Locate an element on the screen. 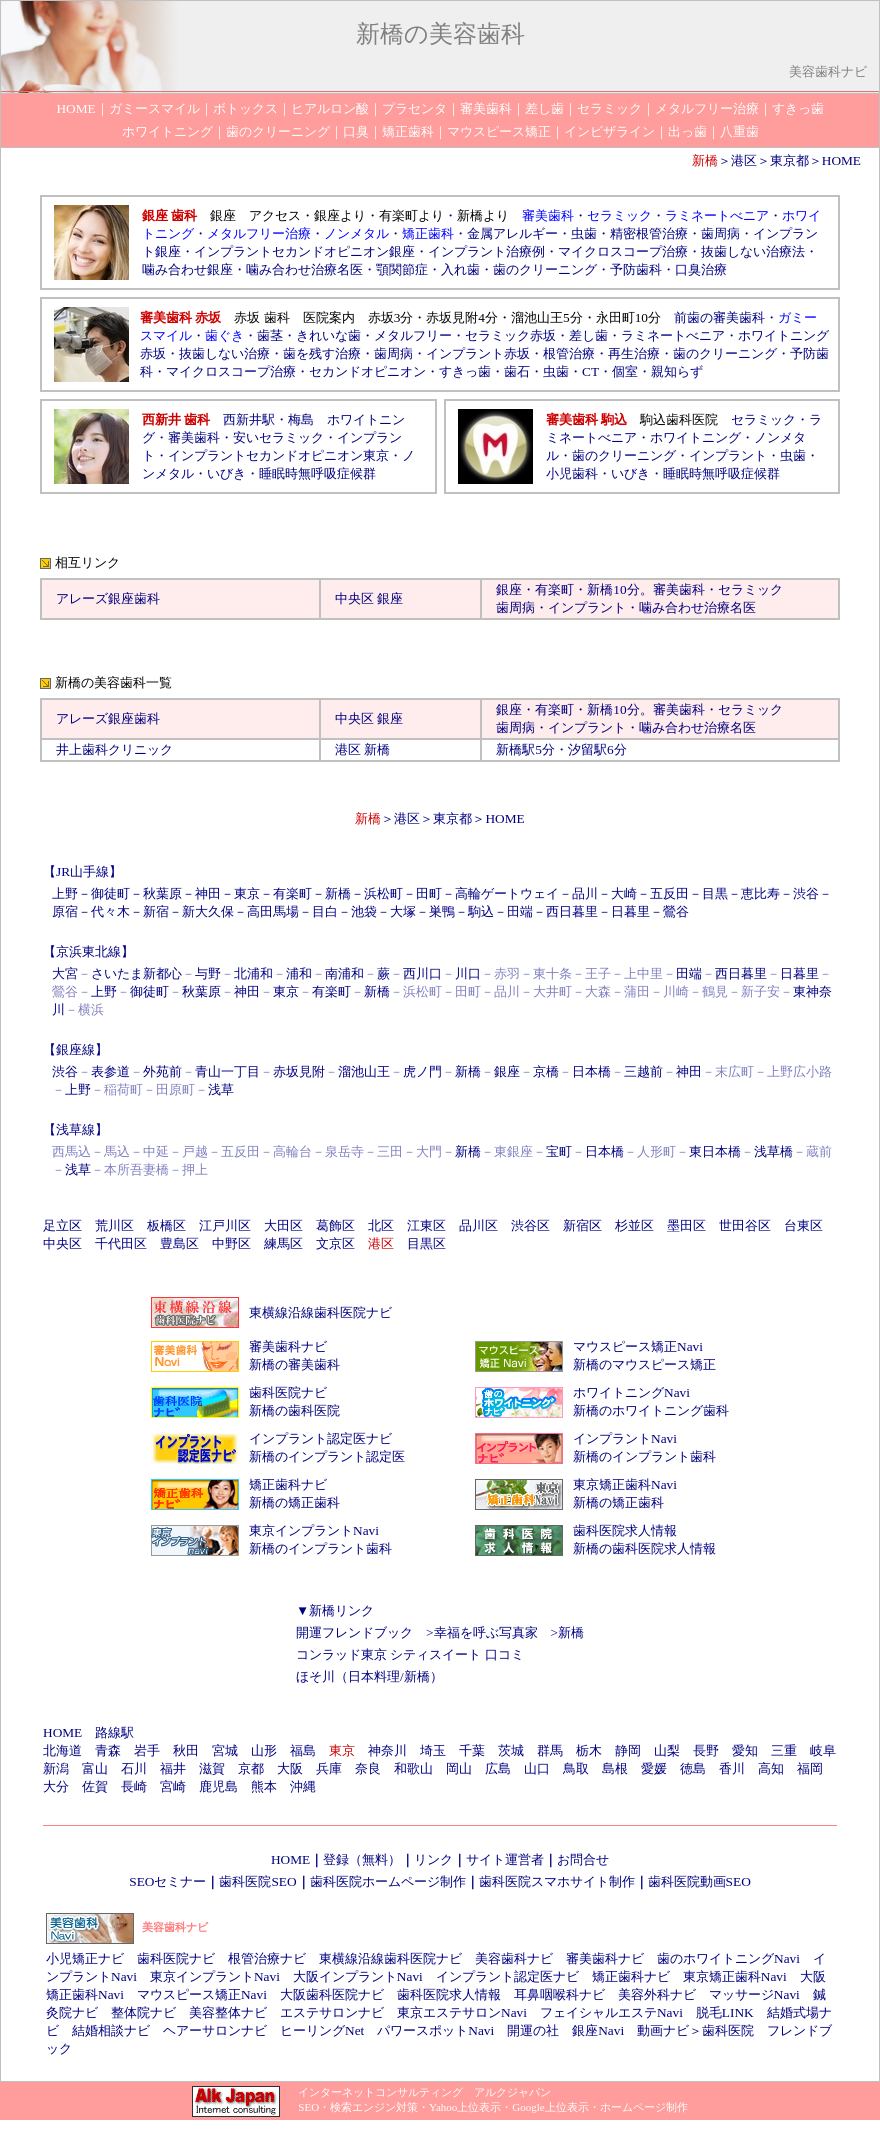  美容歯科ナビ is located at coordinates (514, 1958).